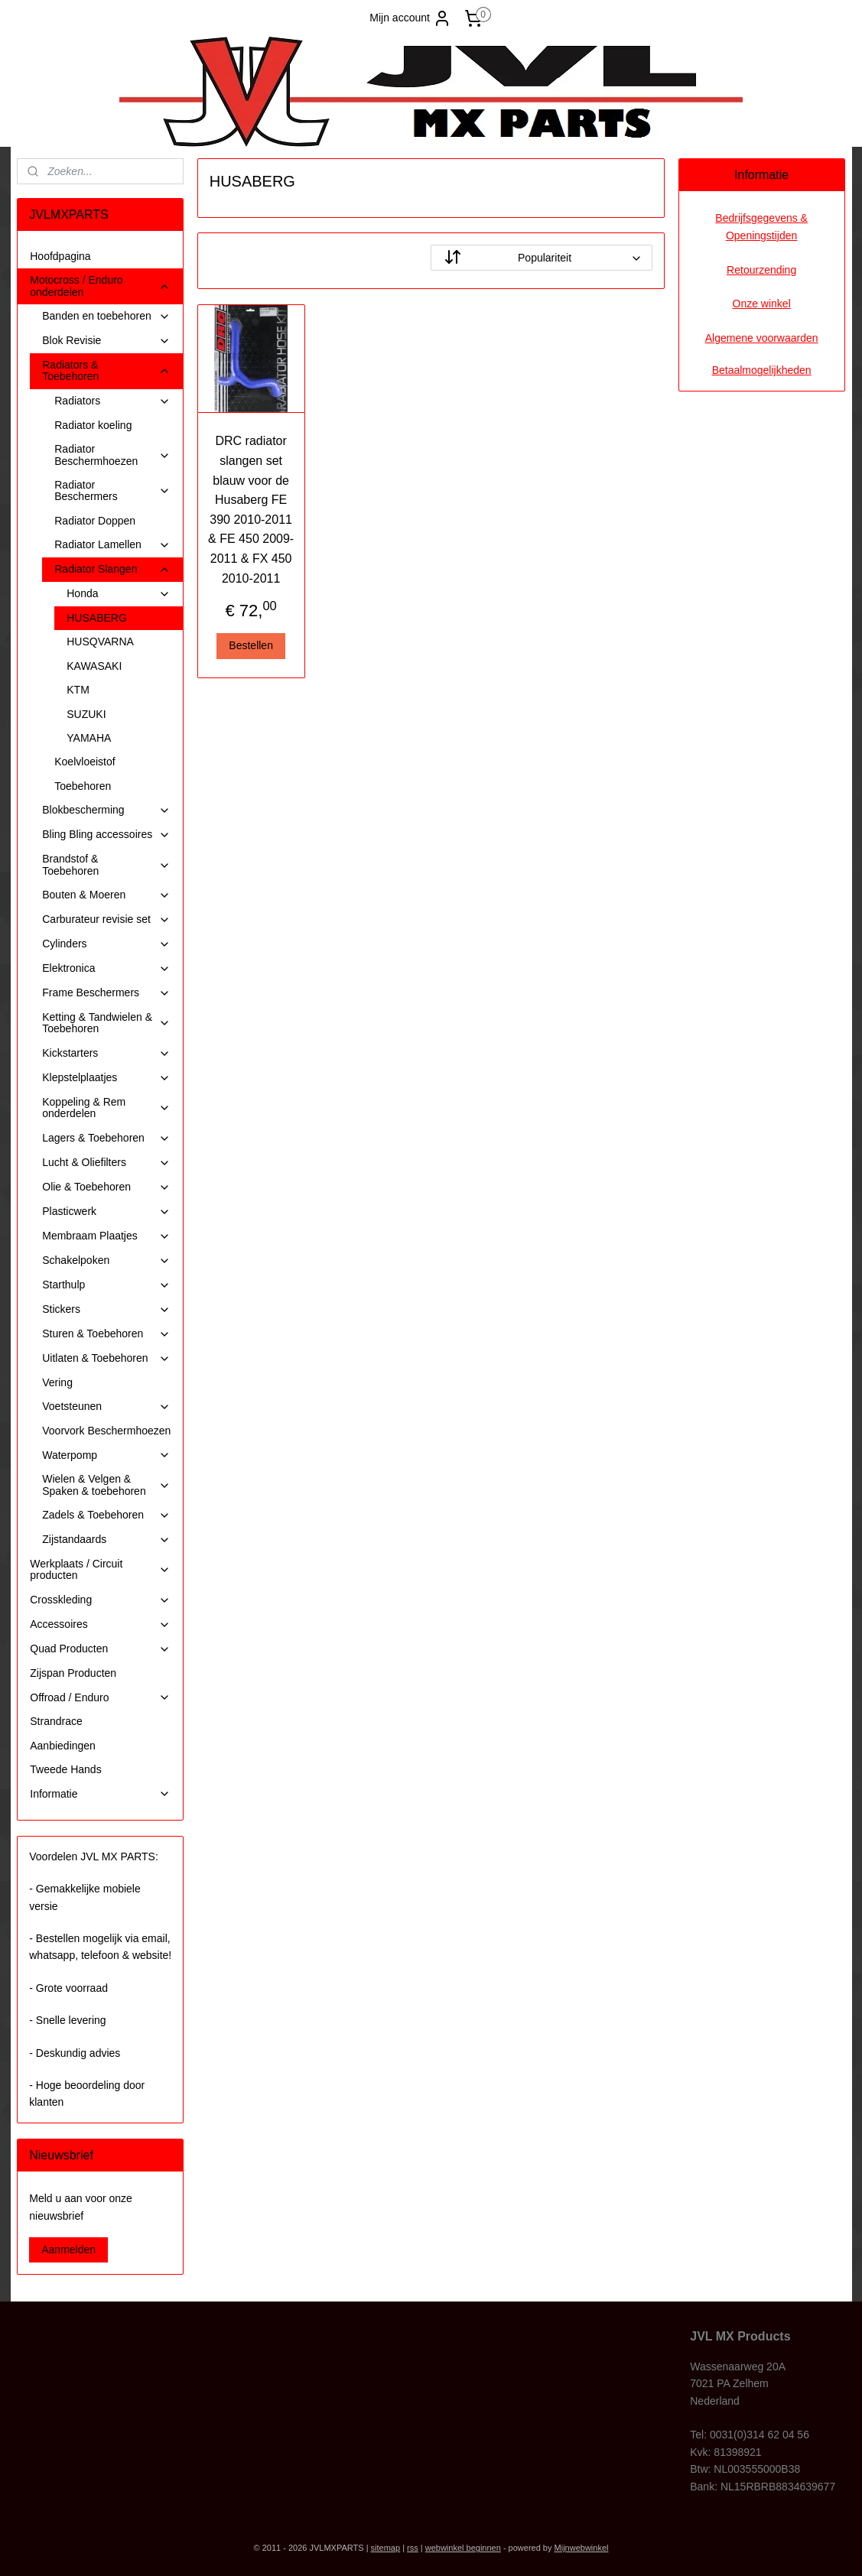 The height and width of the screenshot is (2576, 862). Describe the element at coordinates (106, 968) in the screenshot. I see `Elektronica` at that location.